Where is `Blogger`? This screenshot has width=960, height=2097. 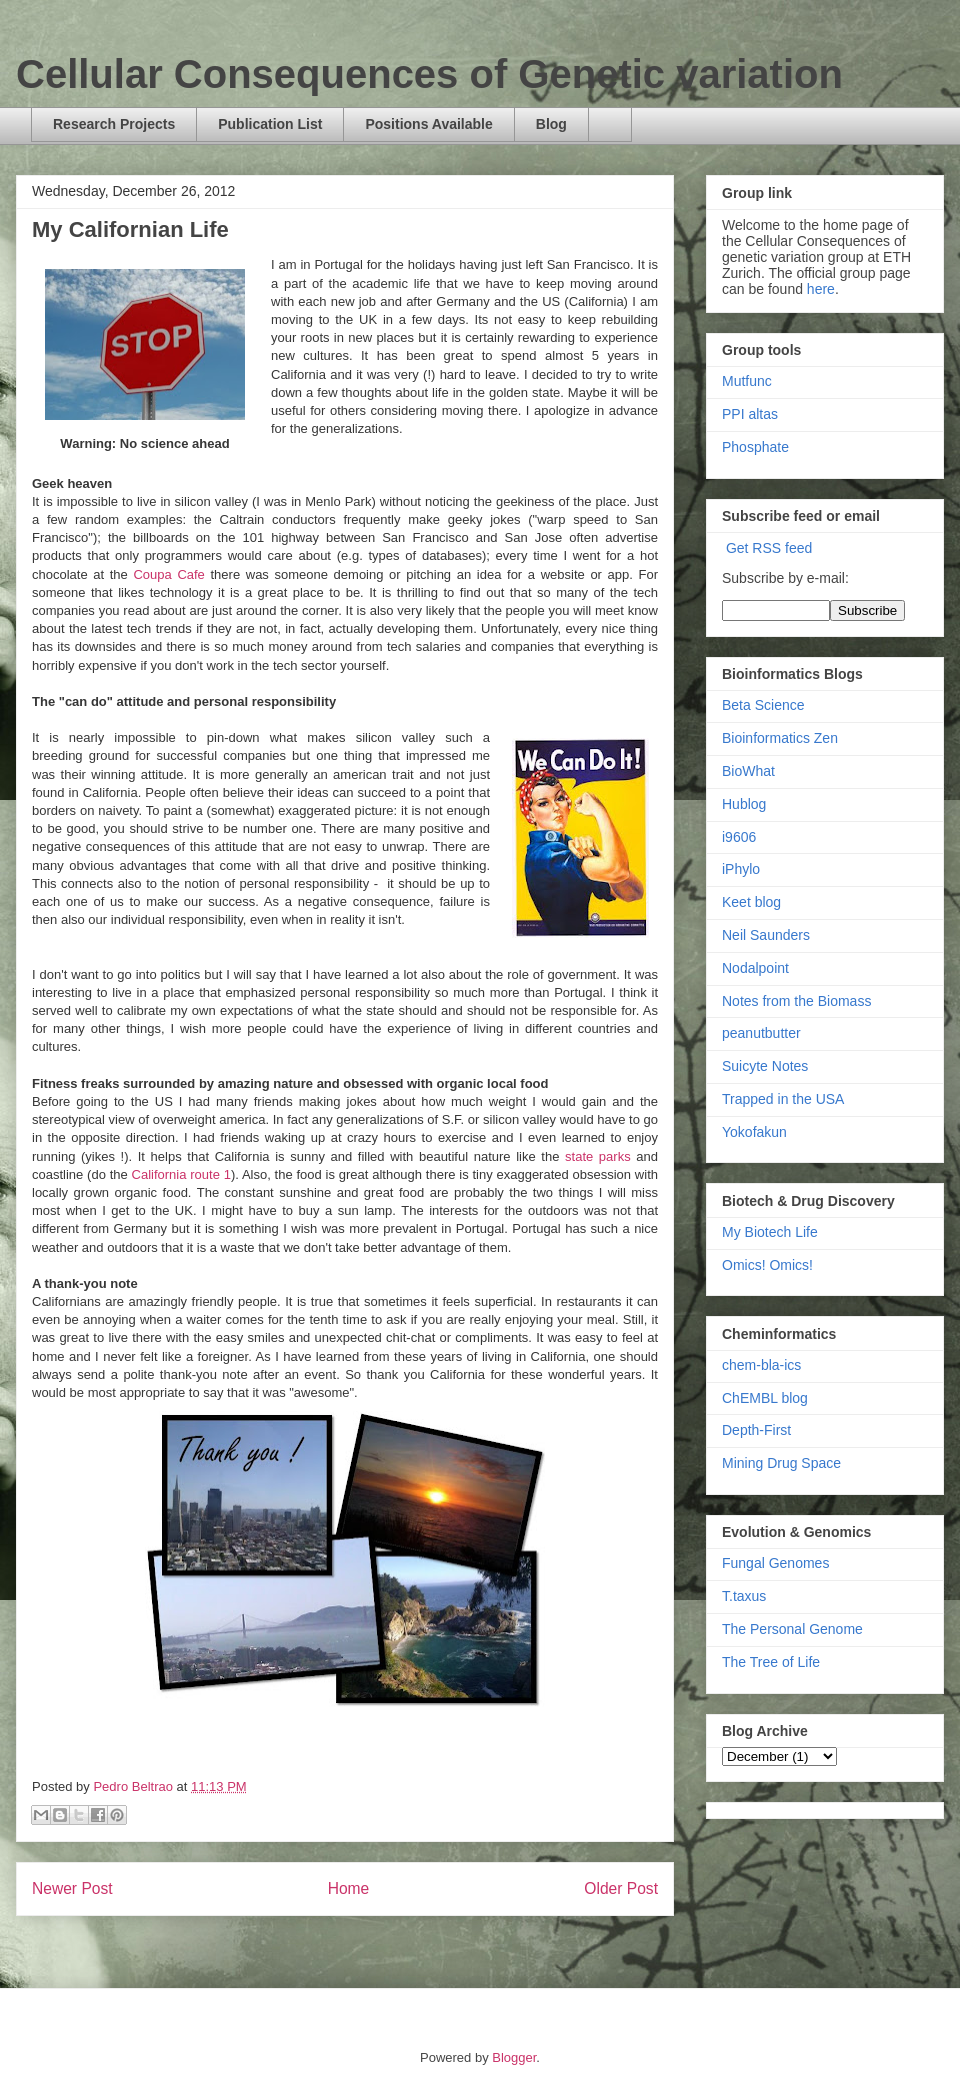
Blogger is located at coordinates (514, 2057).